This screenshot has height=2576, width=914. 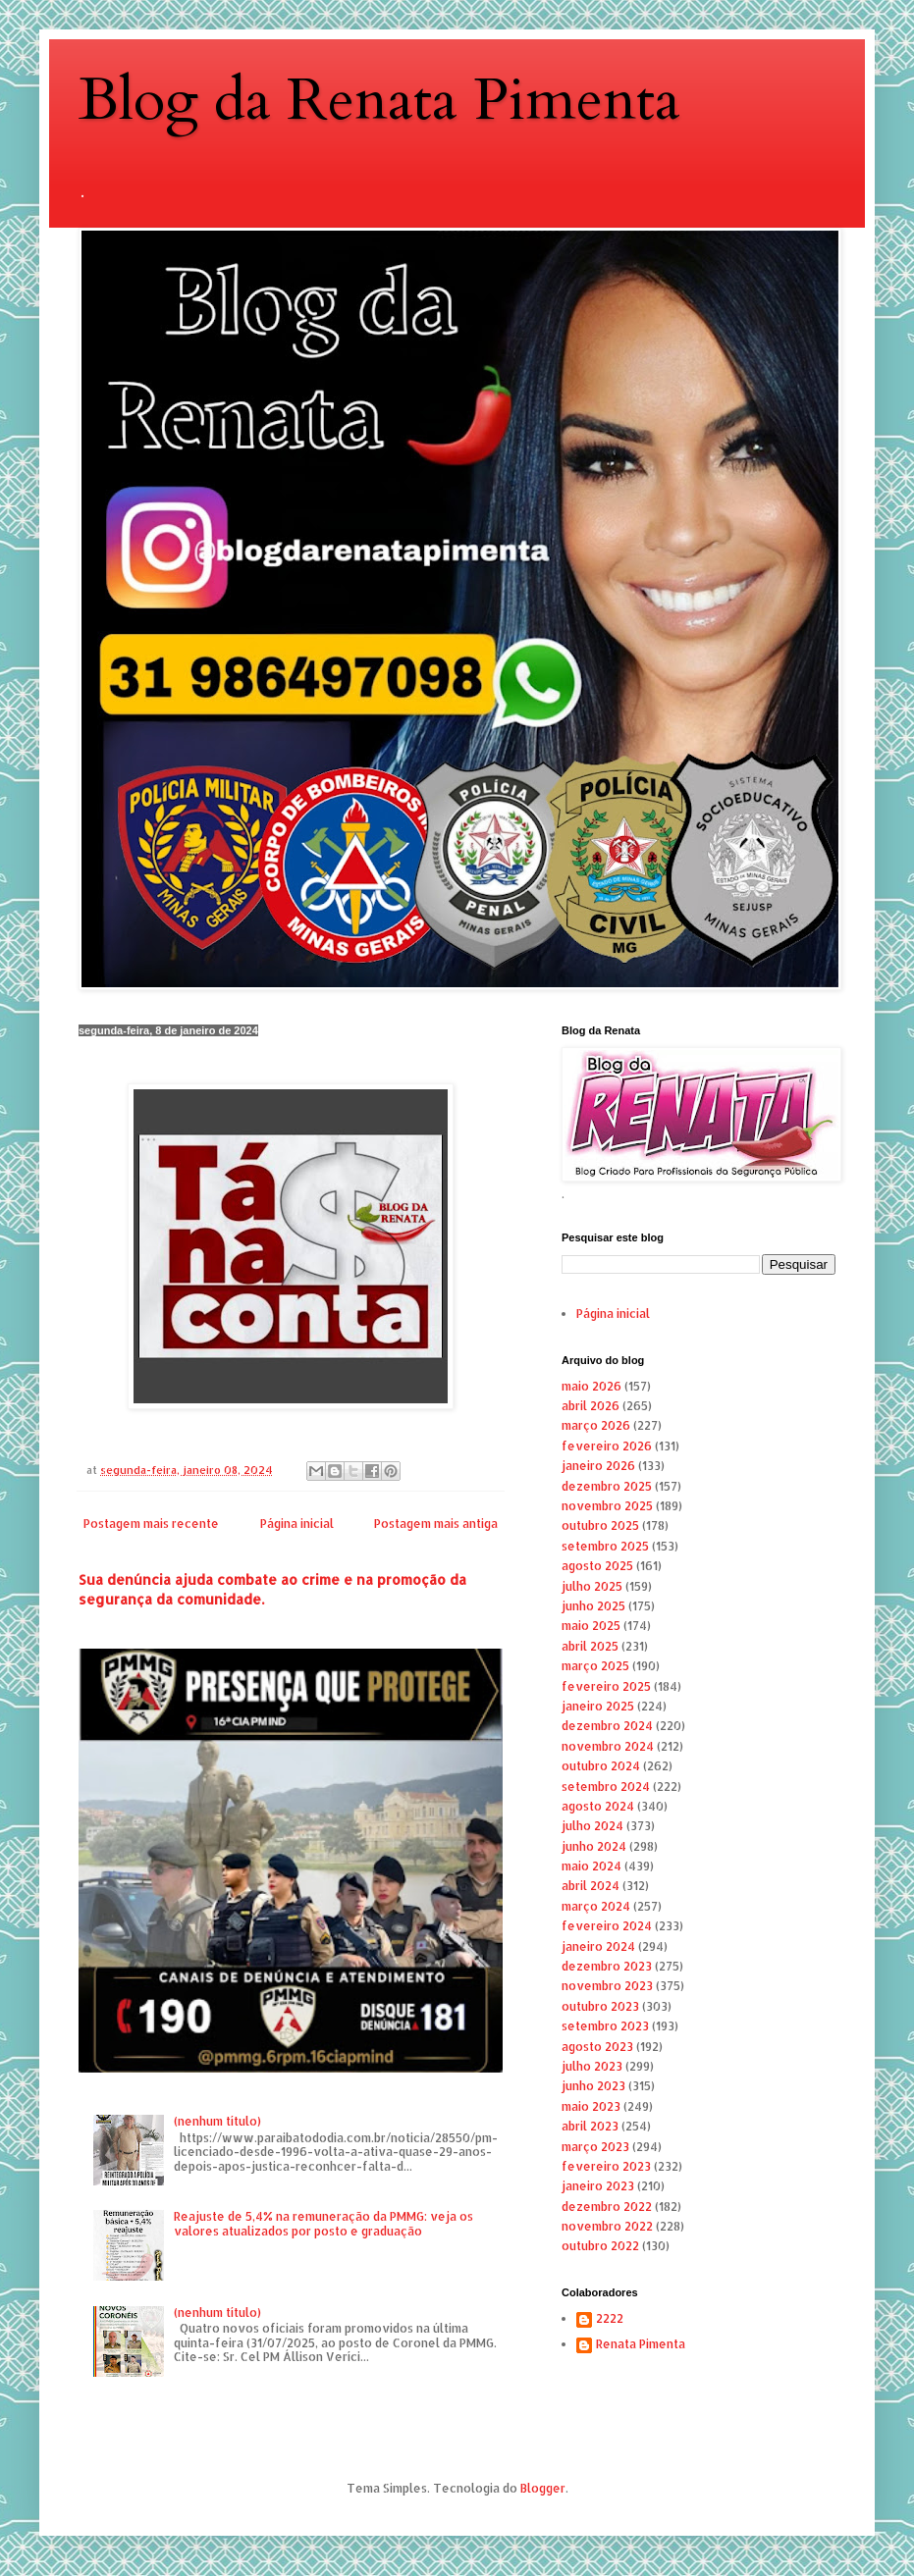 What do you see at coordinates (600, 2245) in the screenshot?
I see `outubro 2022` at bounding box center [600, 2245].